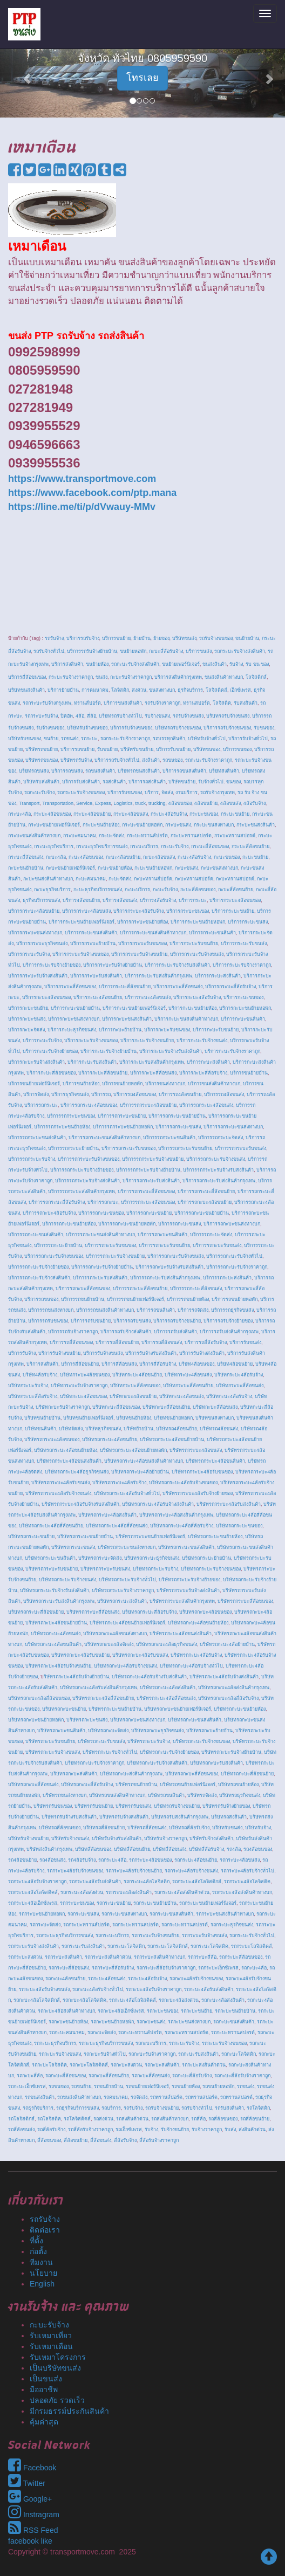 The image size is (285, 2576). What do you see at coordinates (148, 1170) in the screenshot?
I see `บริการรถกระบะรับจ้างย้ายบ้าน` at bounding box center [148, 1170].